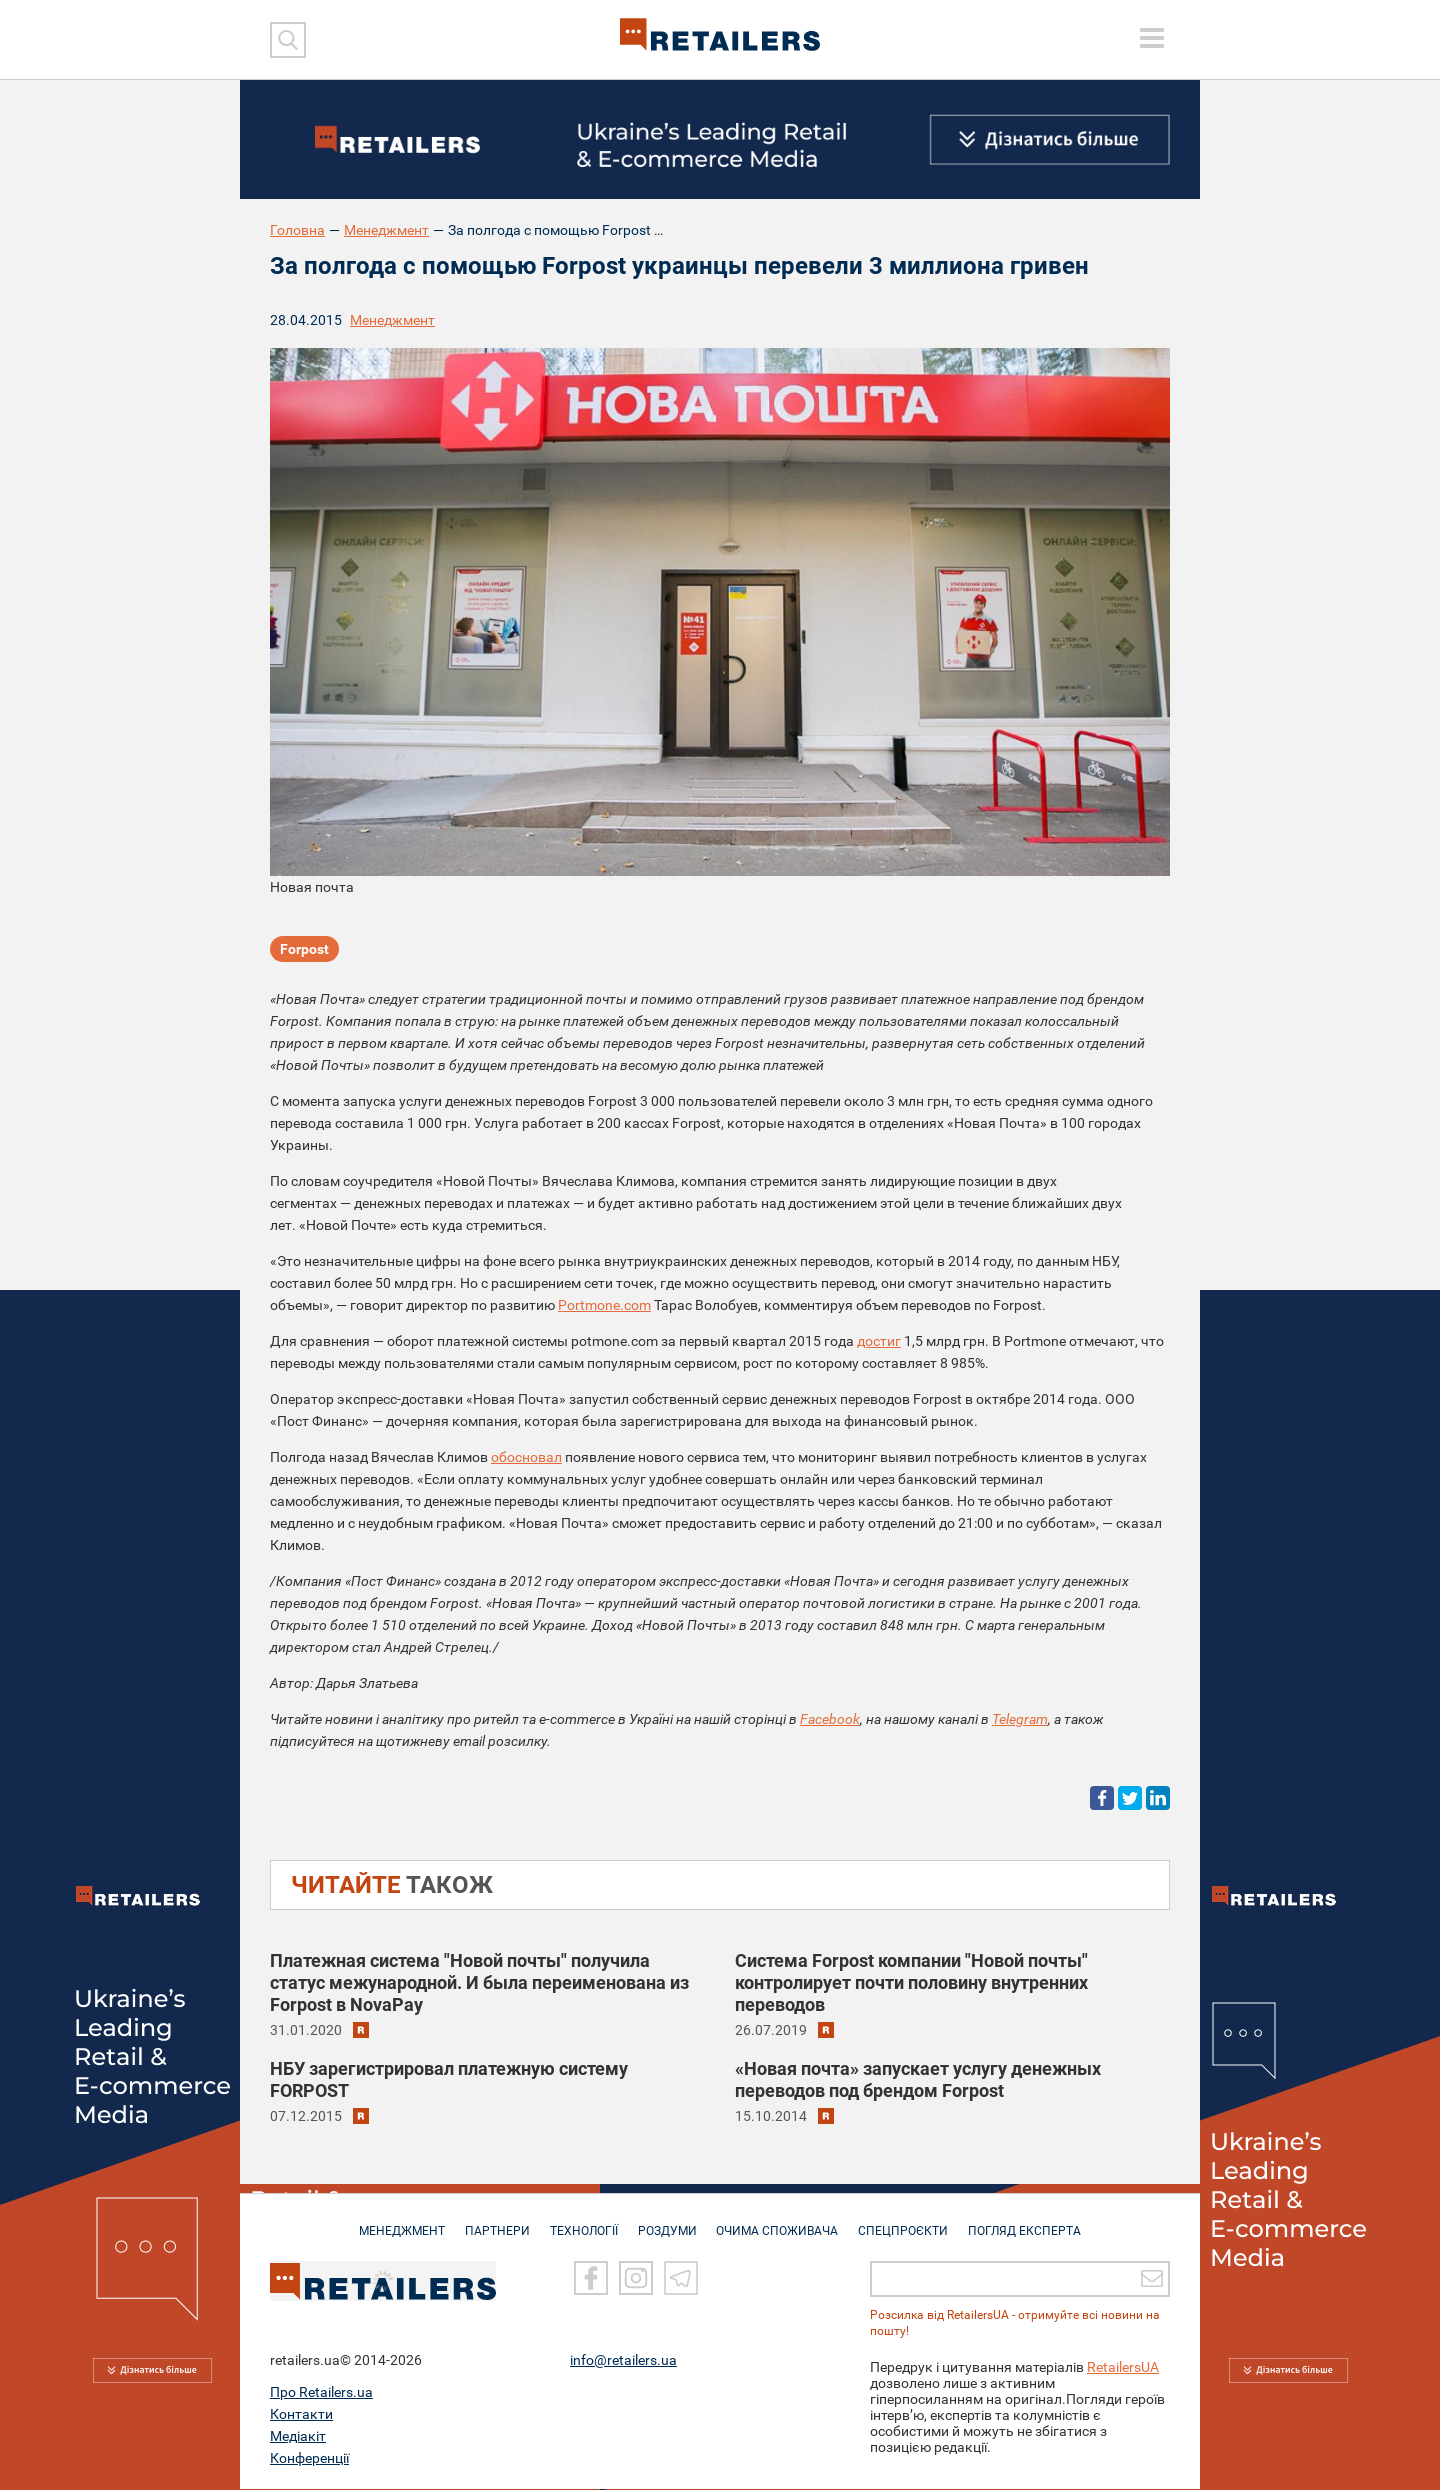 The image size is (1440, 2490). I want to click on [toggle menu], so click(1152, 38).